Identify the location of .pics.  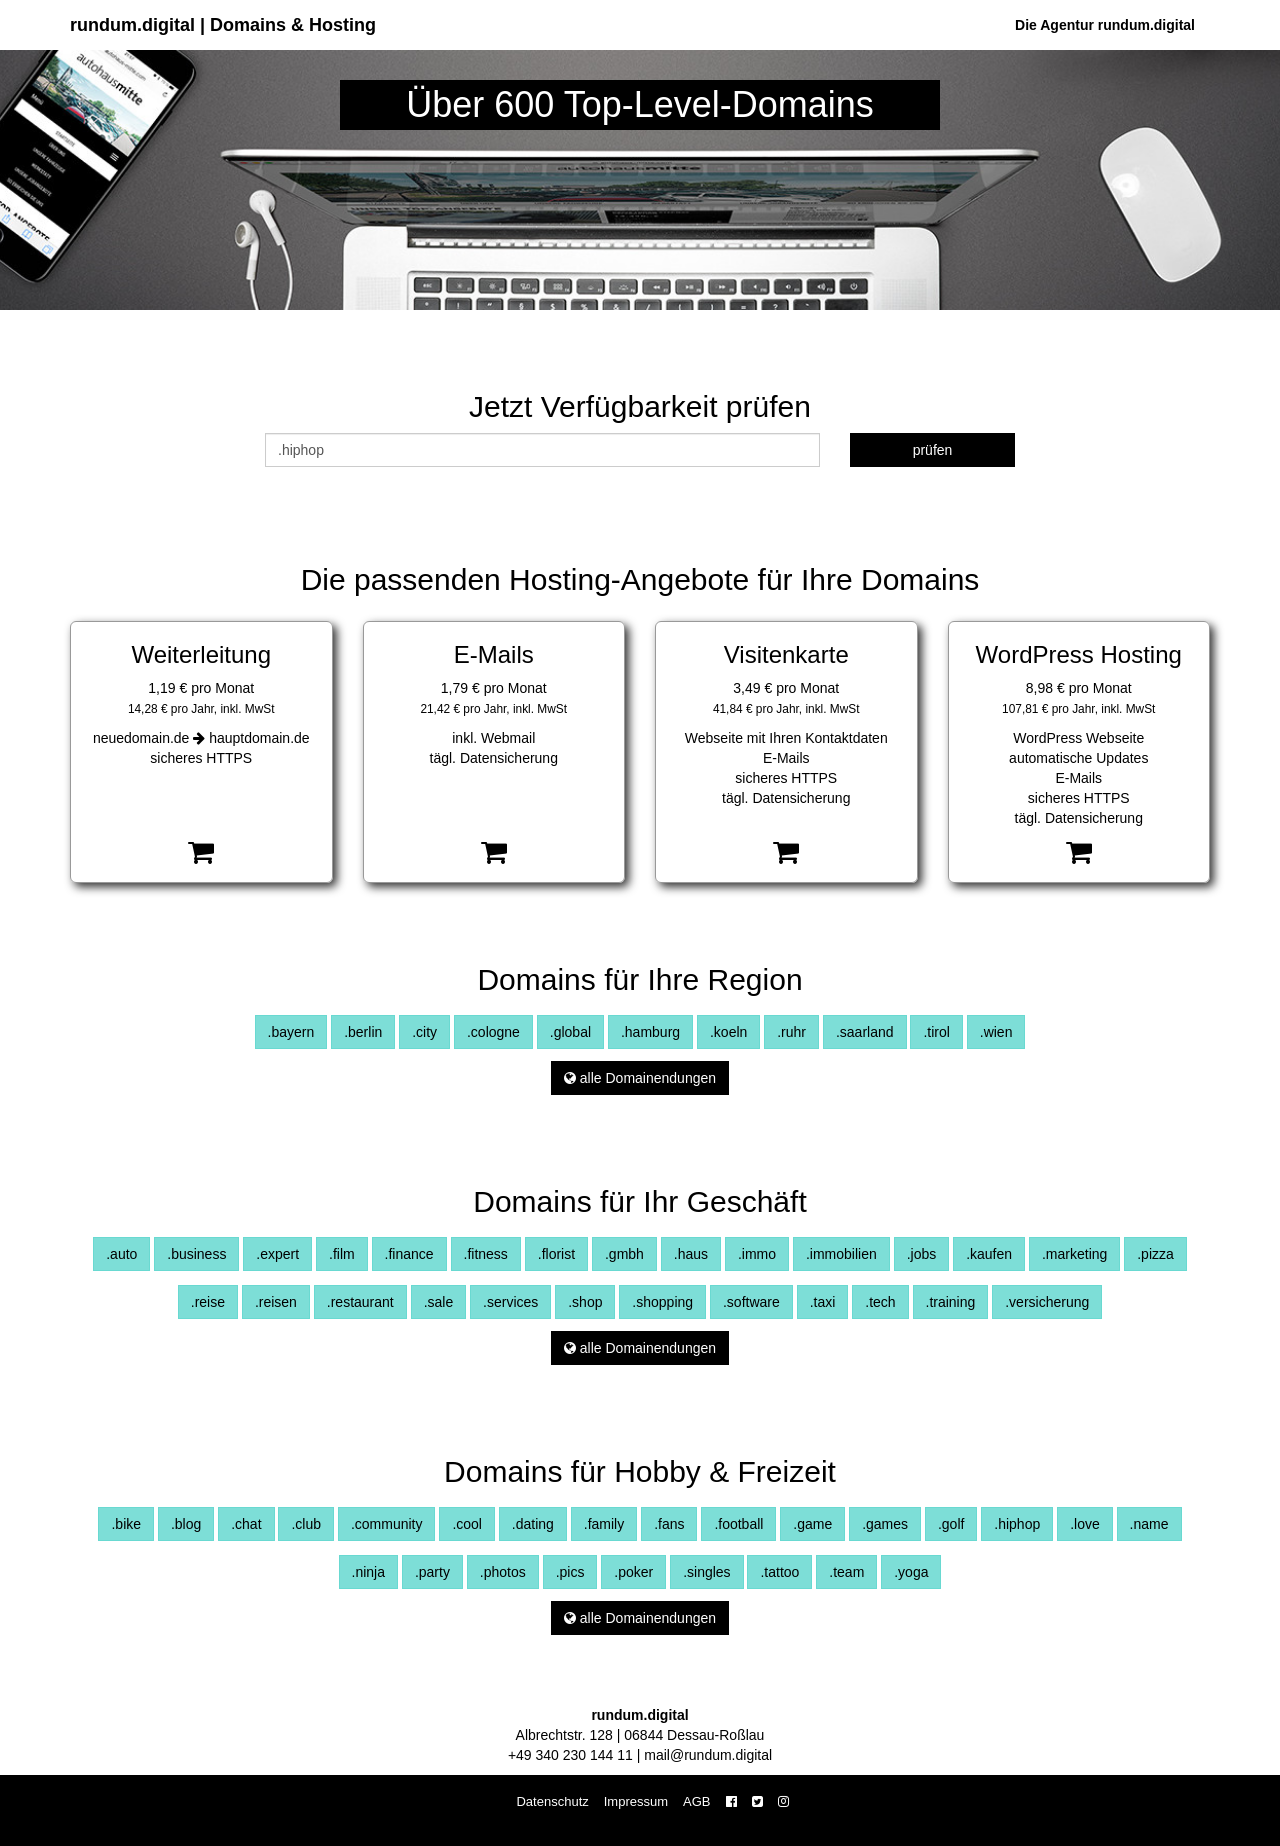
(570, 1572).